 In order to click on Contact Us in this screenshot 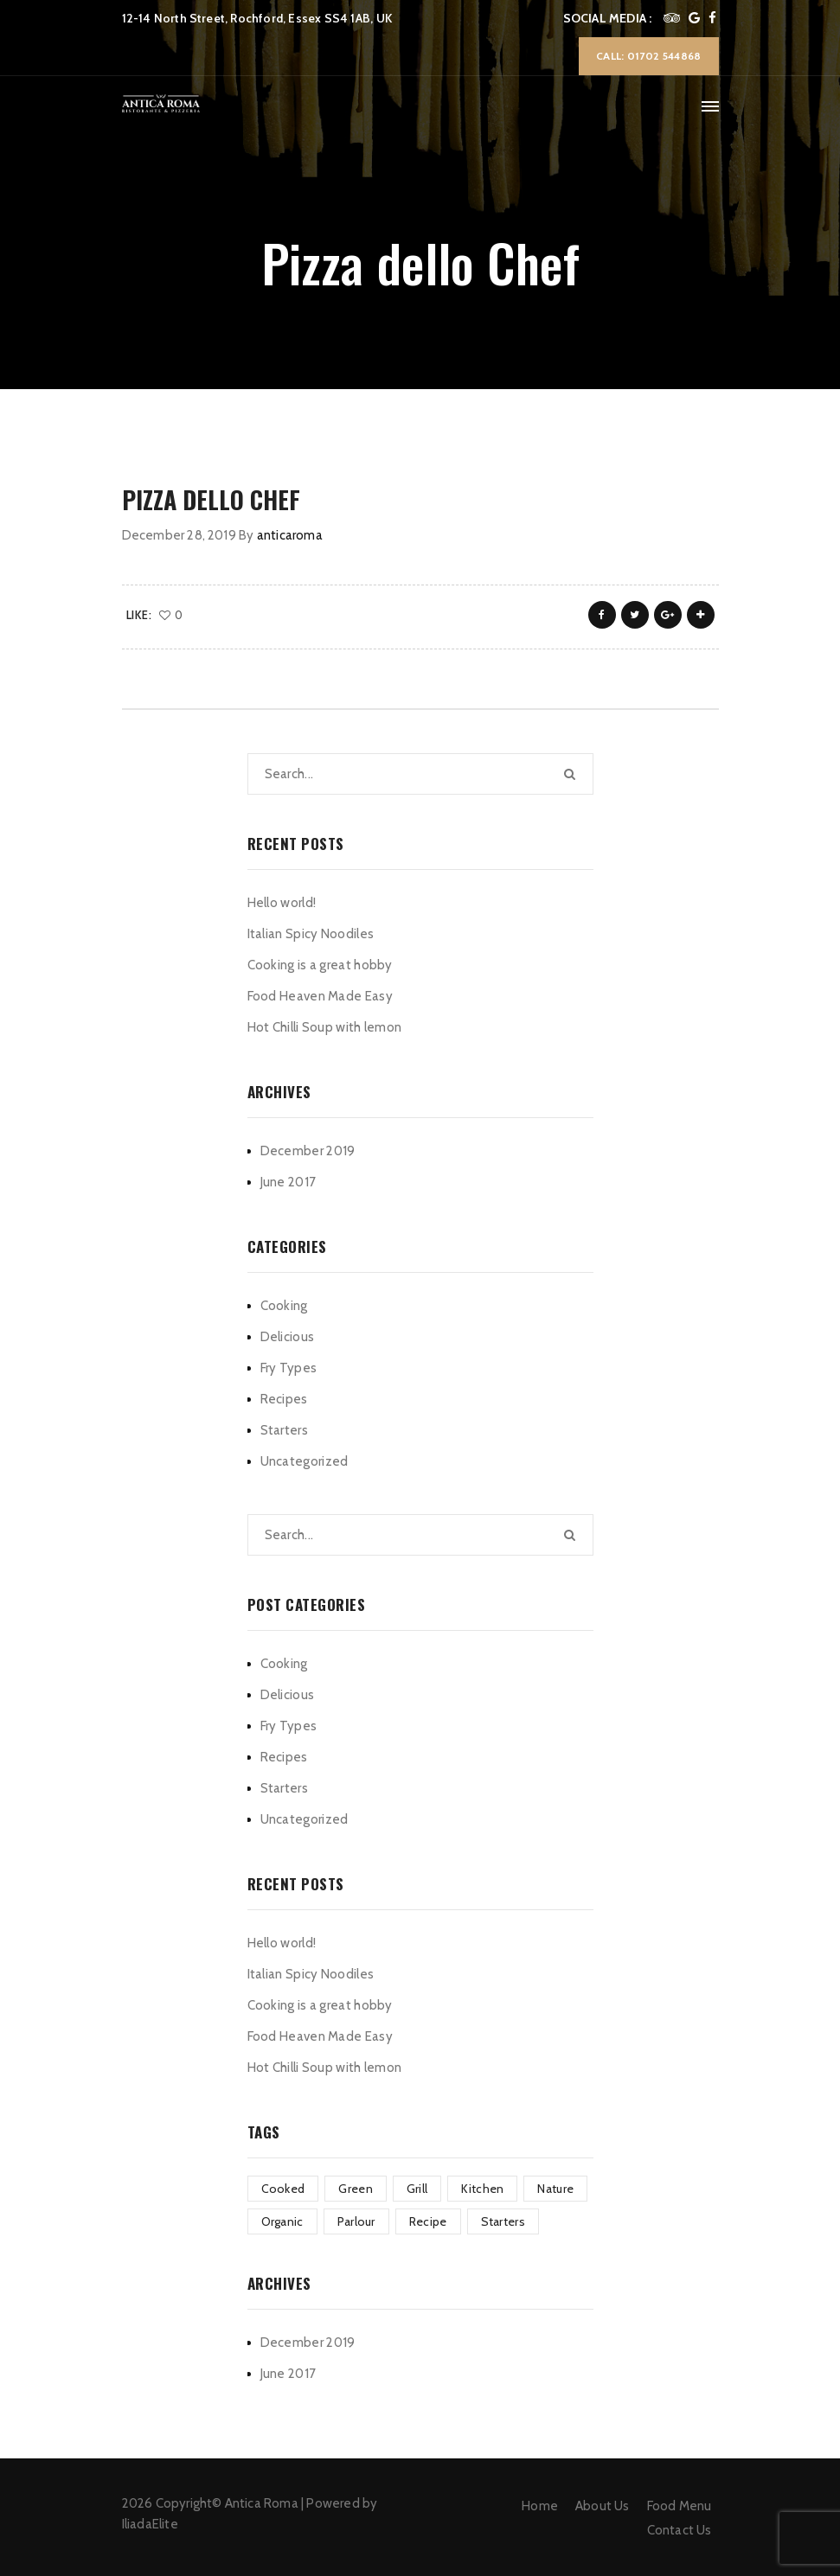, I will do `click(679, 2530)`.